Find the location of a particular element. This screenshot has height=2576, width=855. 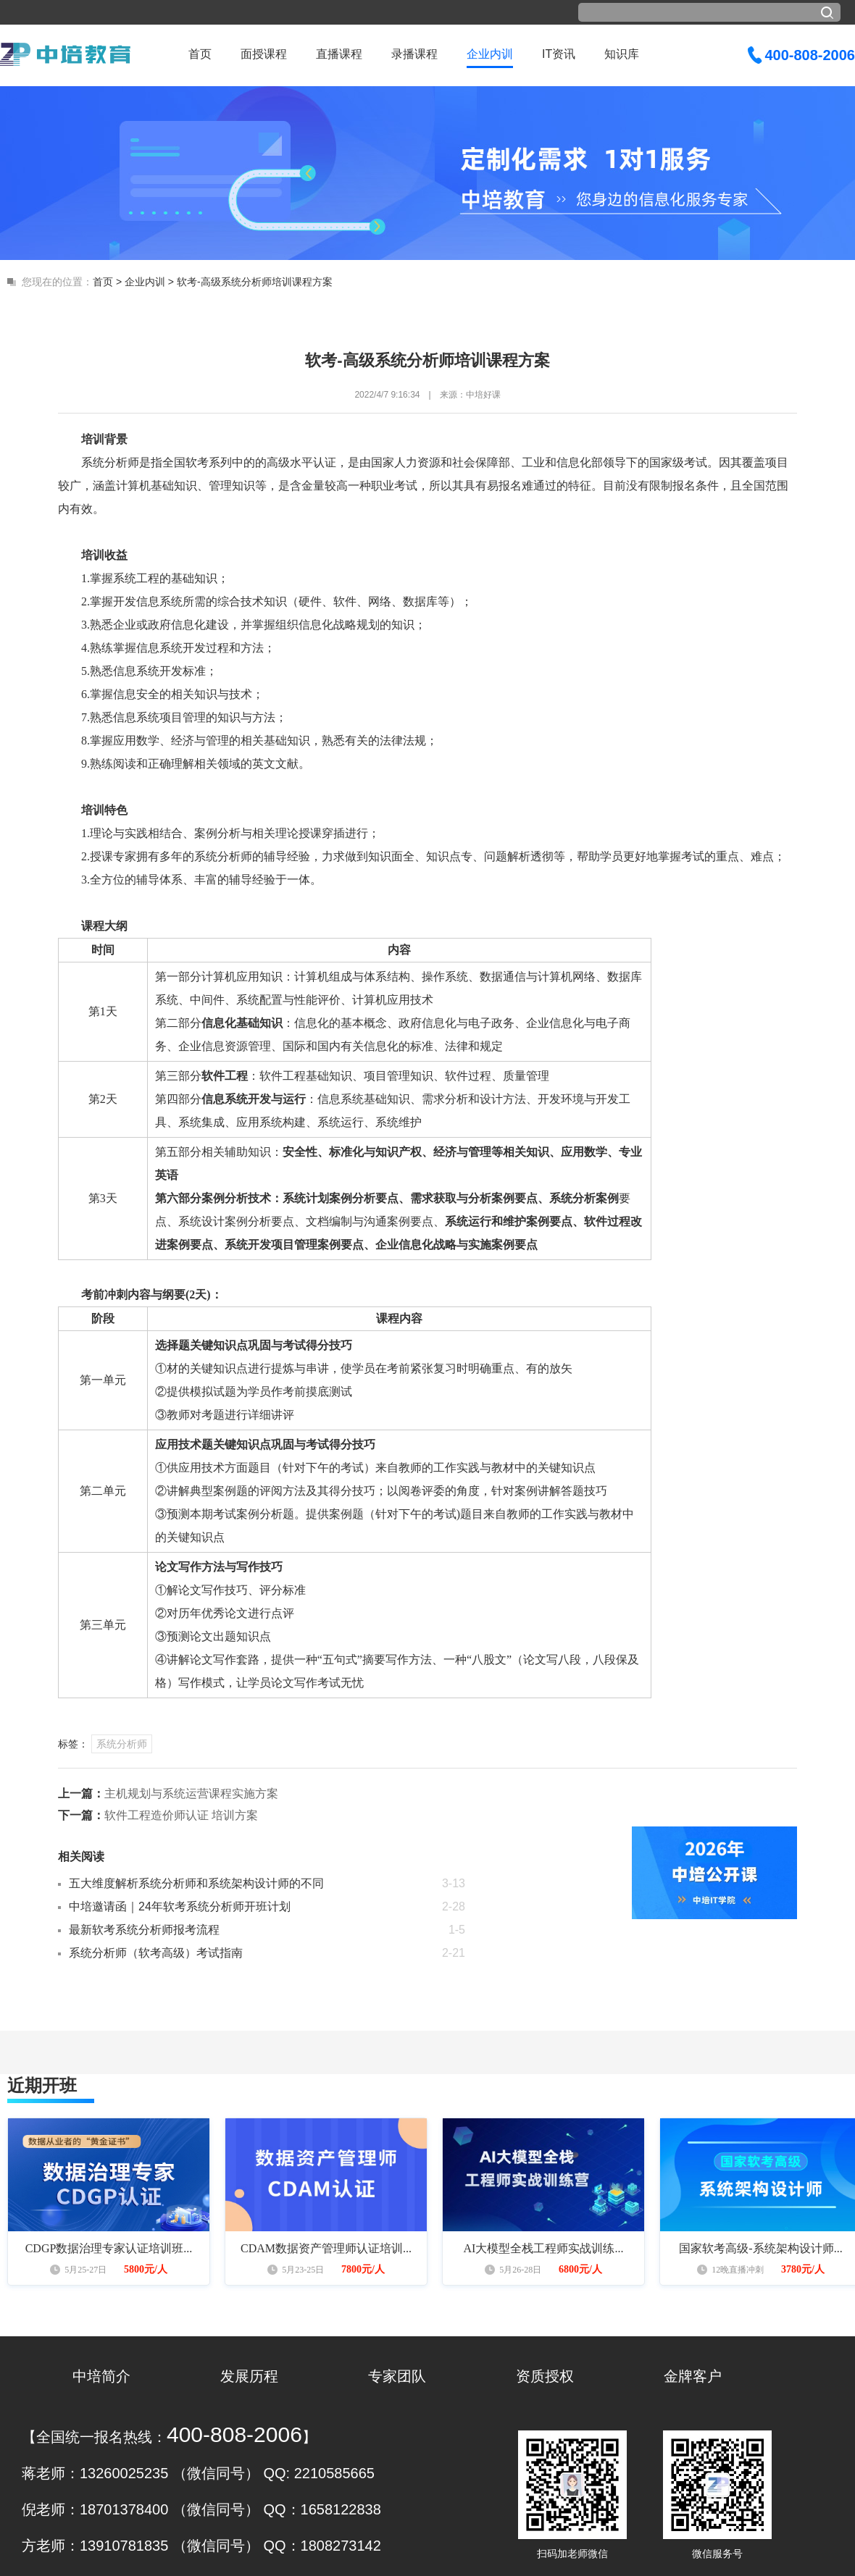

中培好课 is located at coordinates (483, 395).